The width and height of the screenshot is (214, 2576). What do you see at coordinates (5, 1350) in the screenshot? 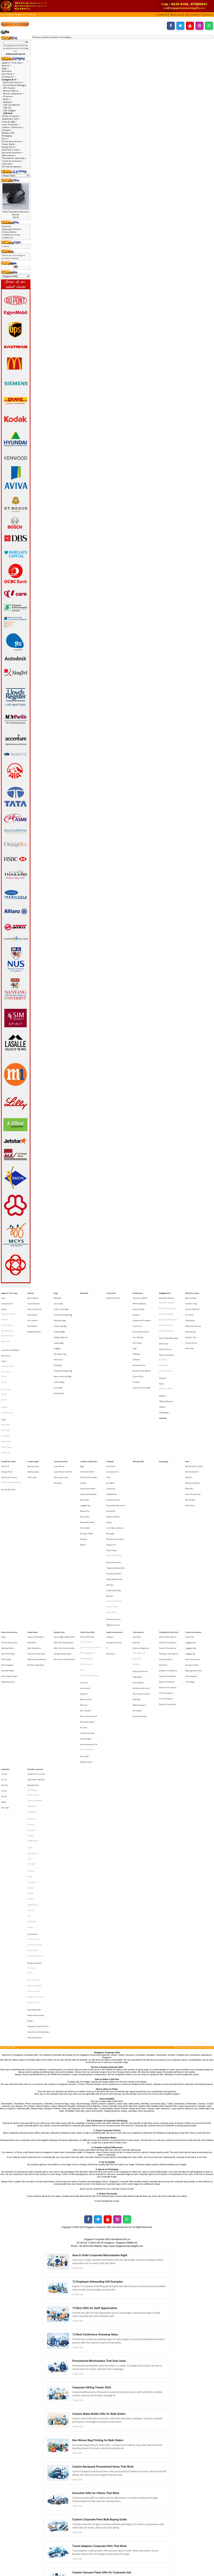
I see `Polo T-Shirt` at bounding box center [5, 1350].